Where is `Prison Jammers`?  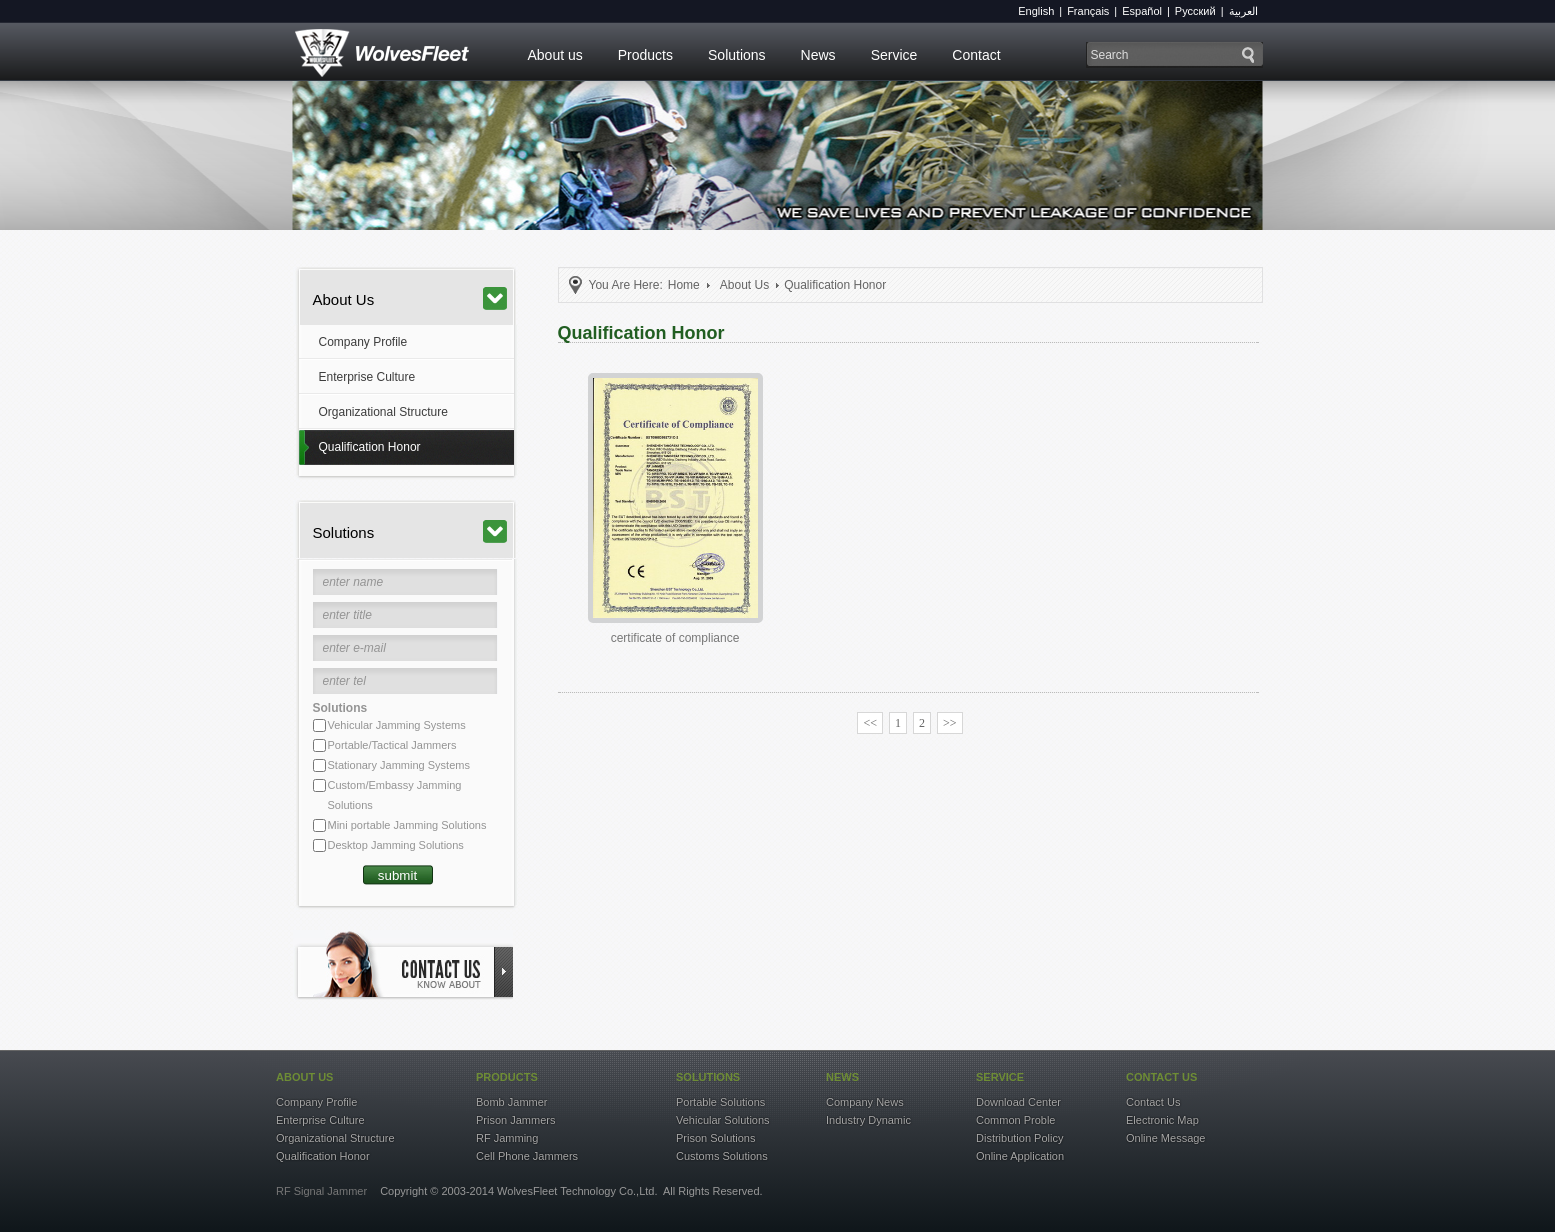 Prison Jammers is located at coordinates (515, 1120).